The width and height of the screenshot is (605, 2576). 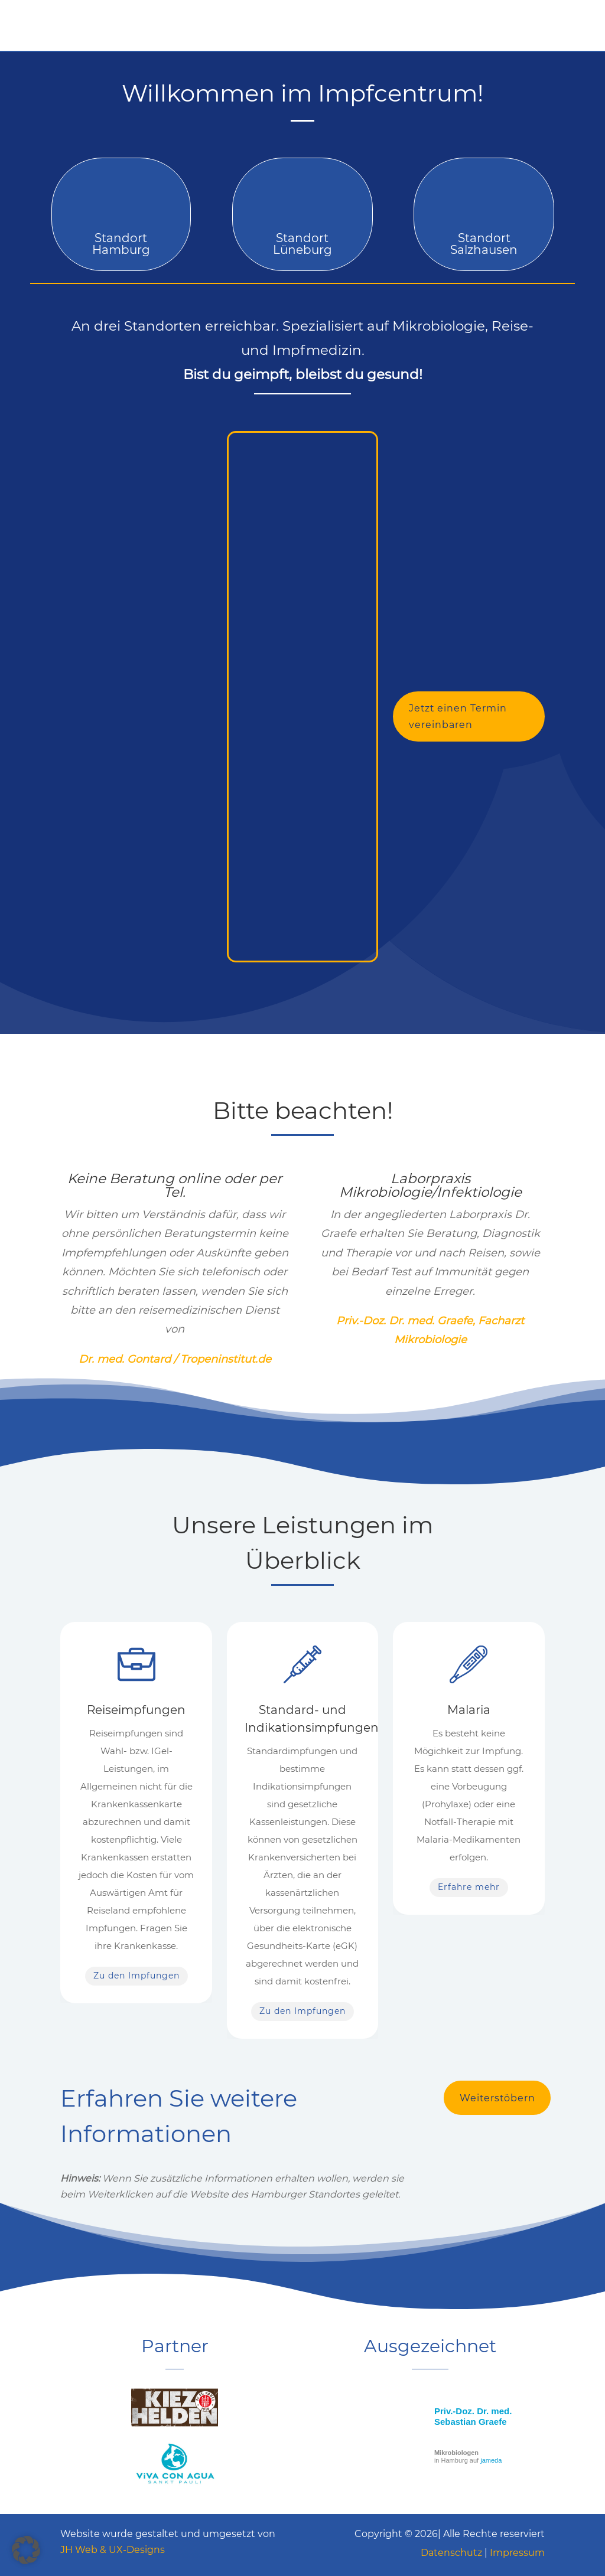 I want to click on Dr. med. Gontard / Tropeninstitut.de, so click(x=175, y=1359).